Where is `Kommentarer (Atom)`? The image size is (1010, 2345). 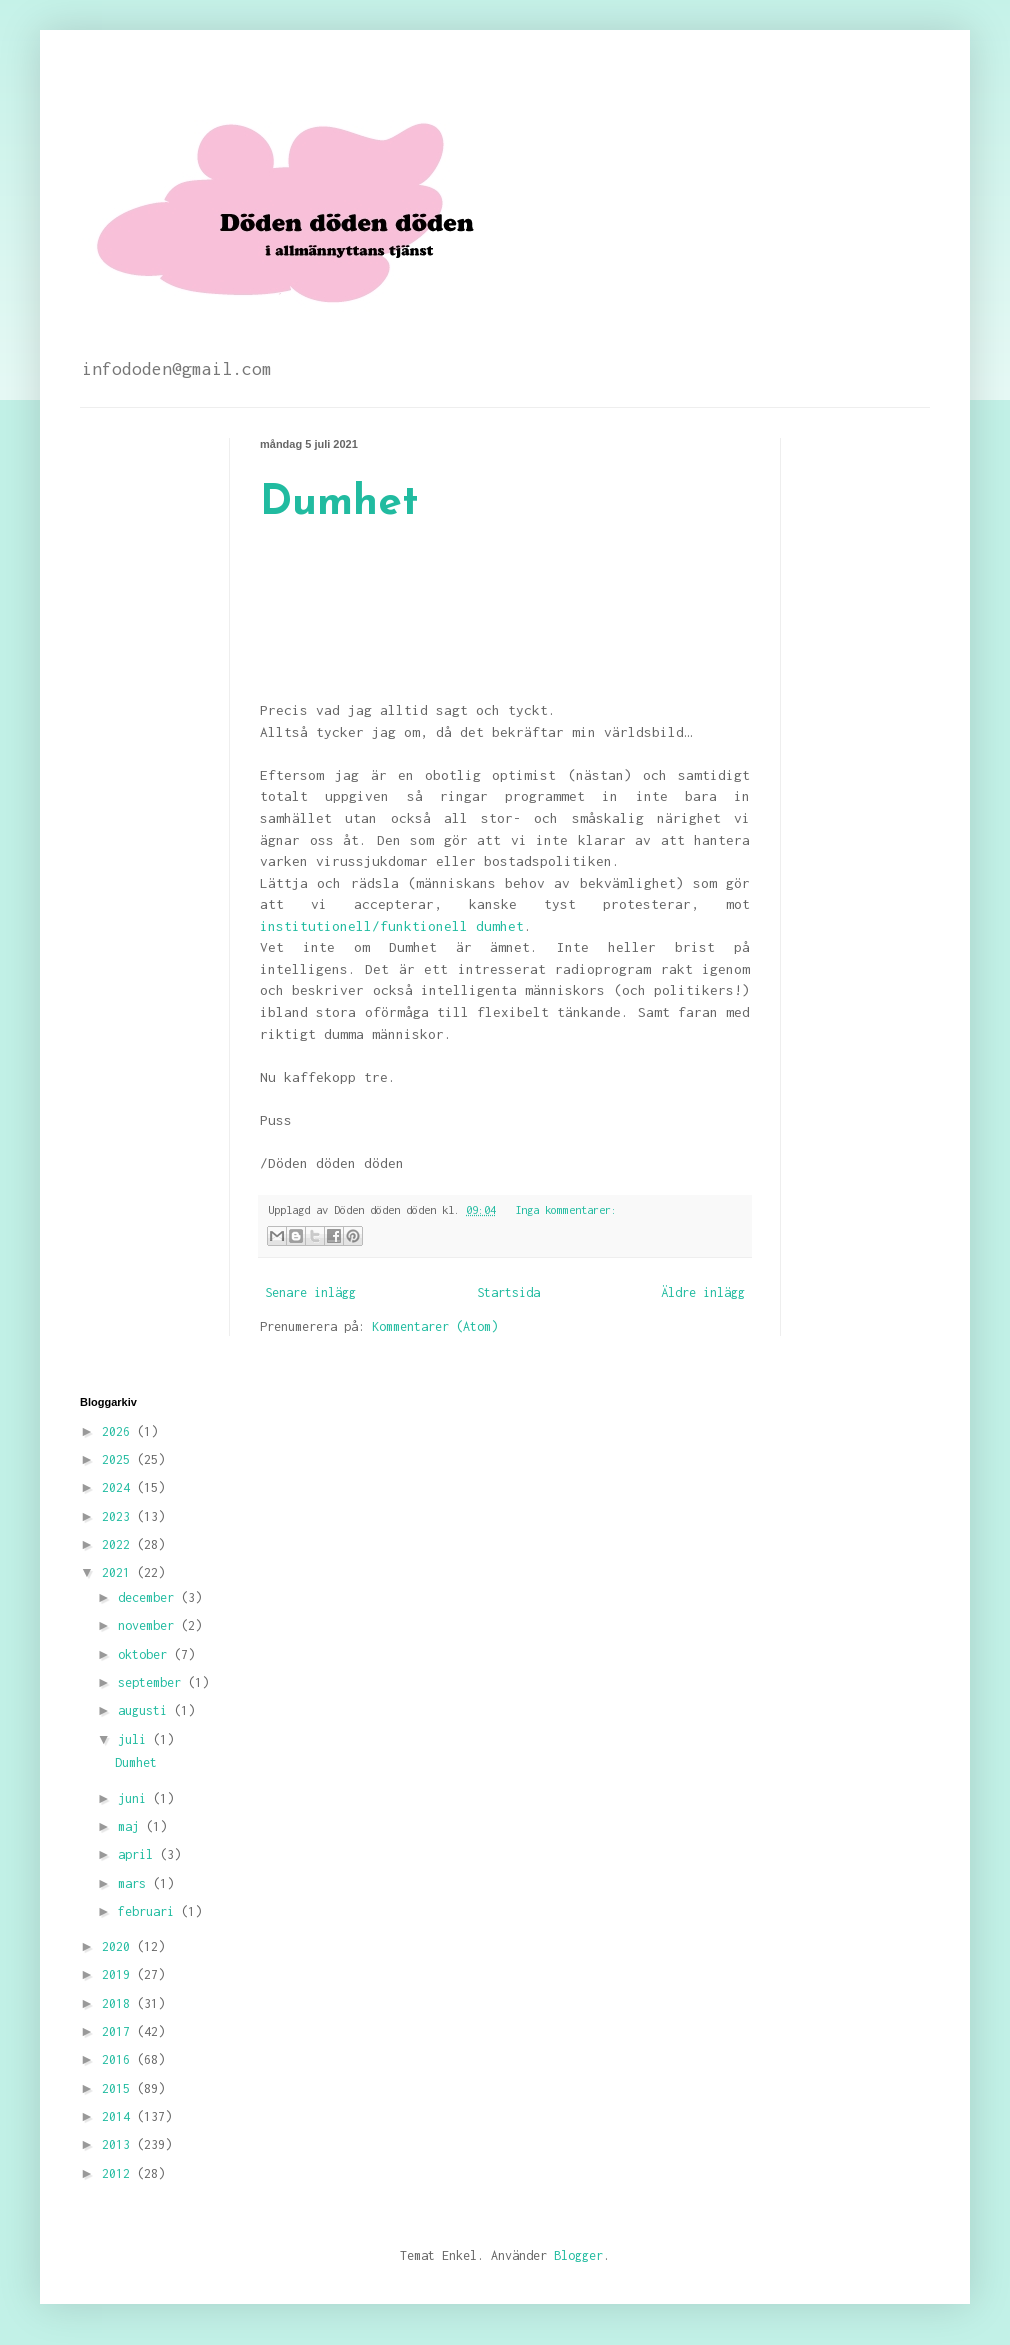
Kommentarer (Atom) is located at coordinates (435, 1326).